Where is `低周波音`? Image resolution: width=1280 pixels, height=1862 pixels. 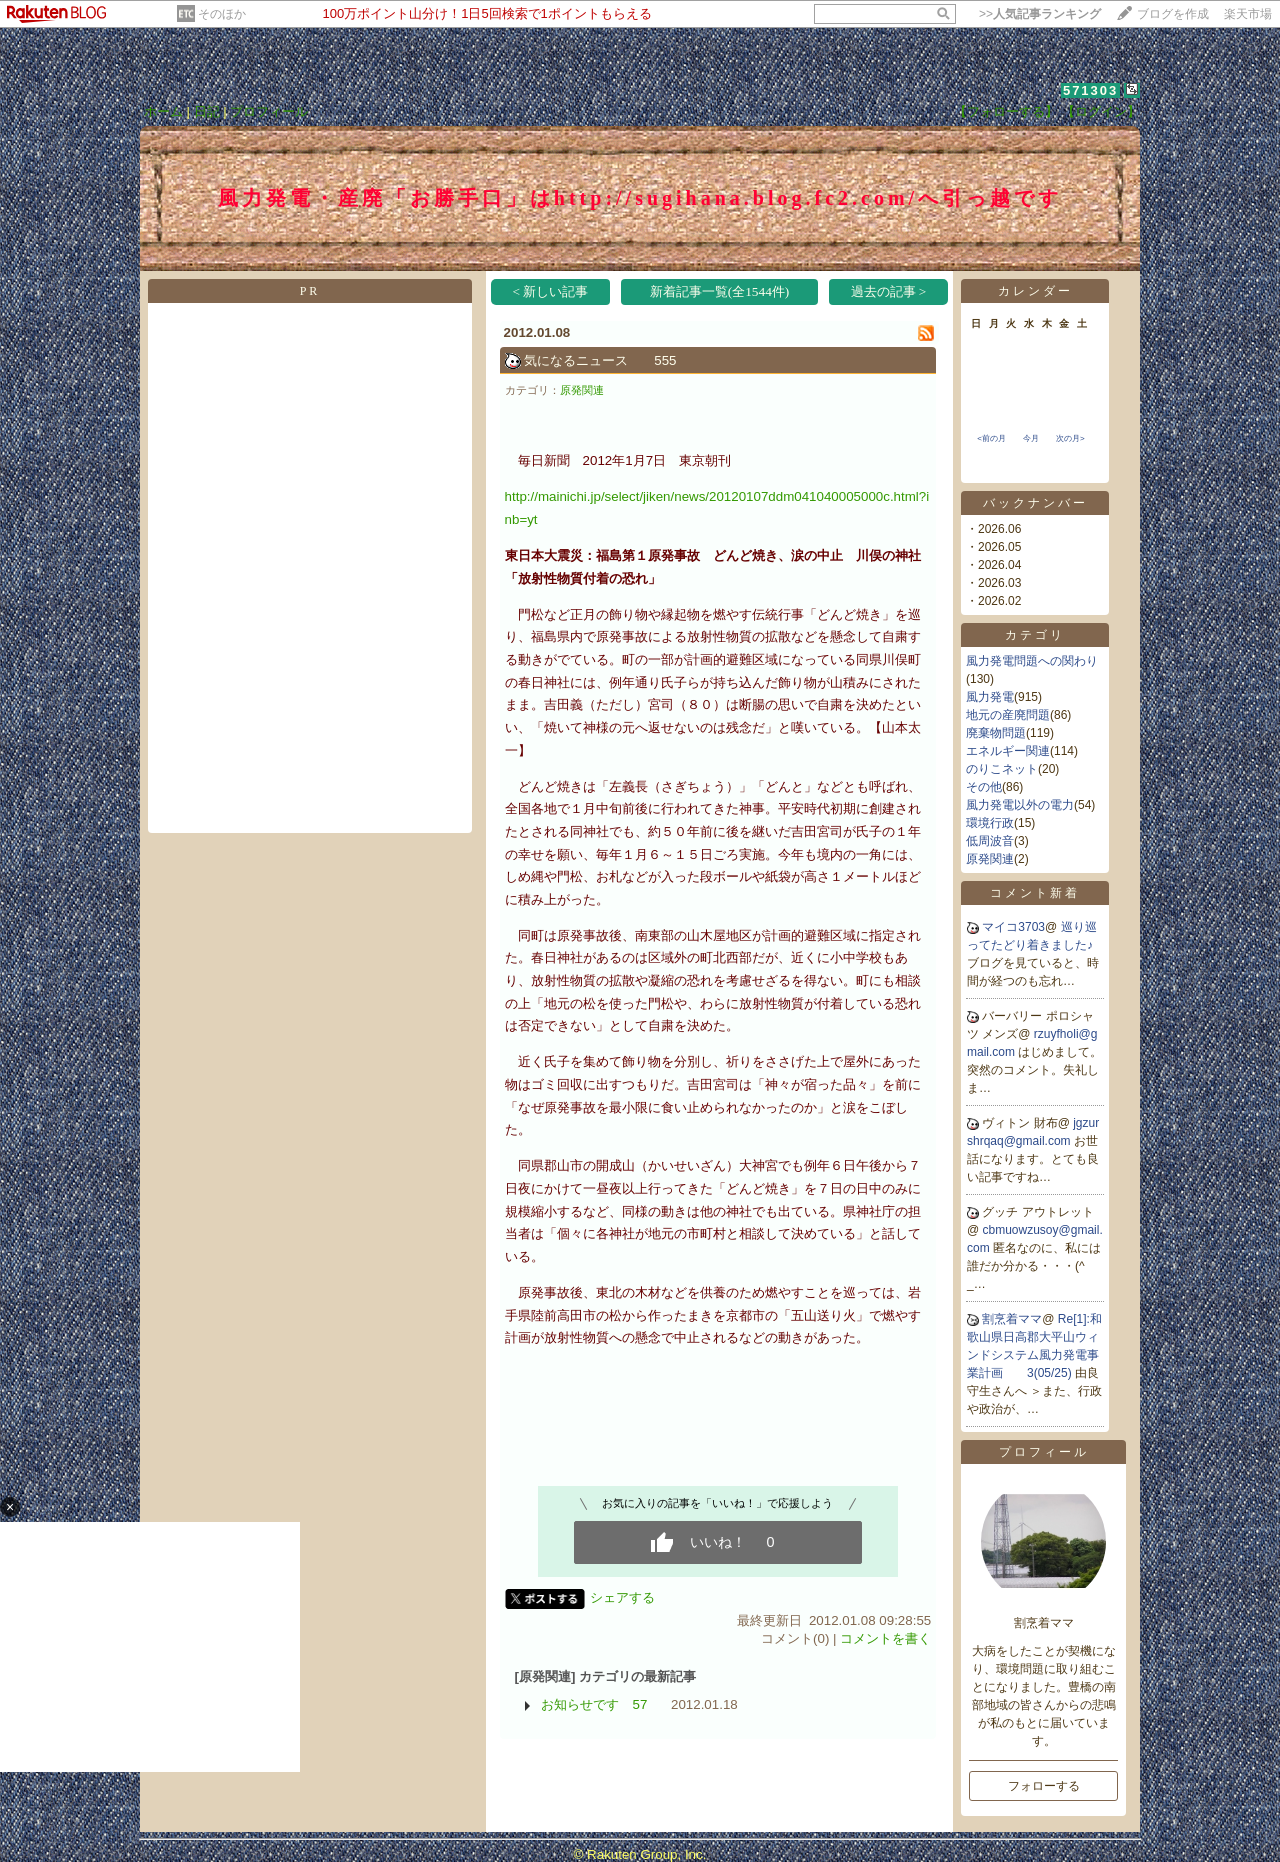
低周波音 is located at coordinates (990, 841).